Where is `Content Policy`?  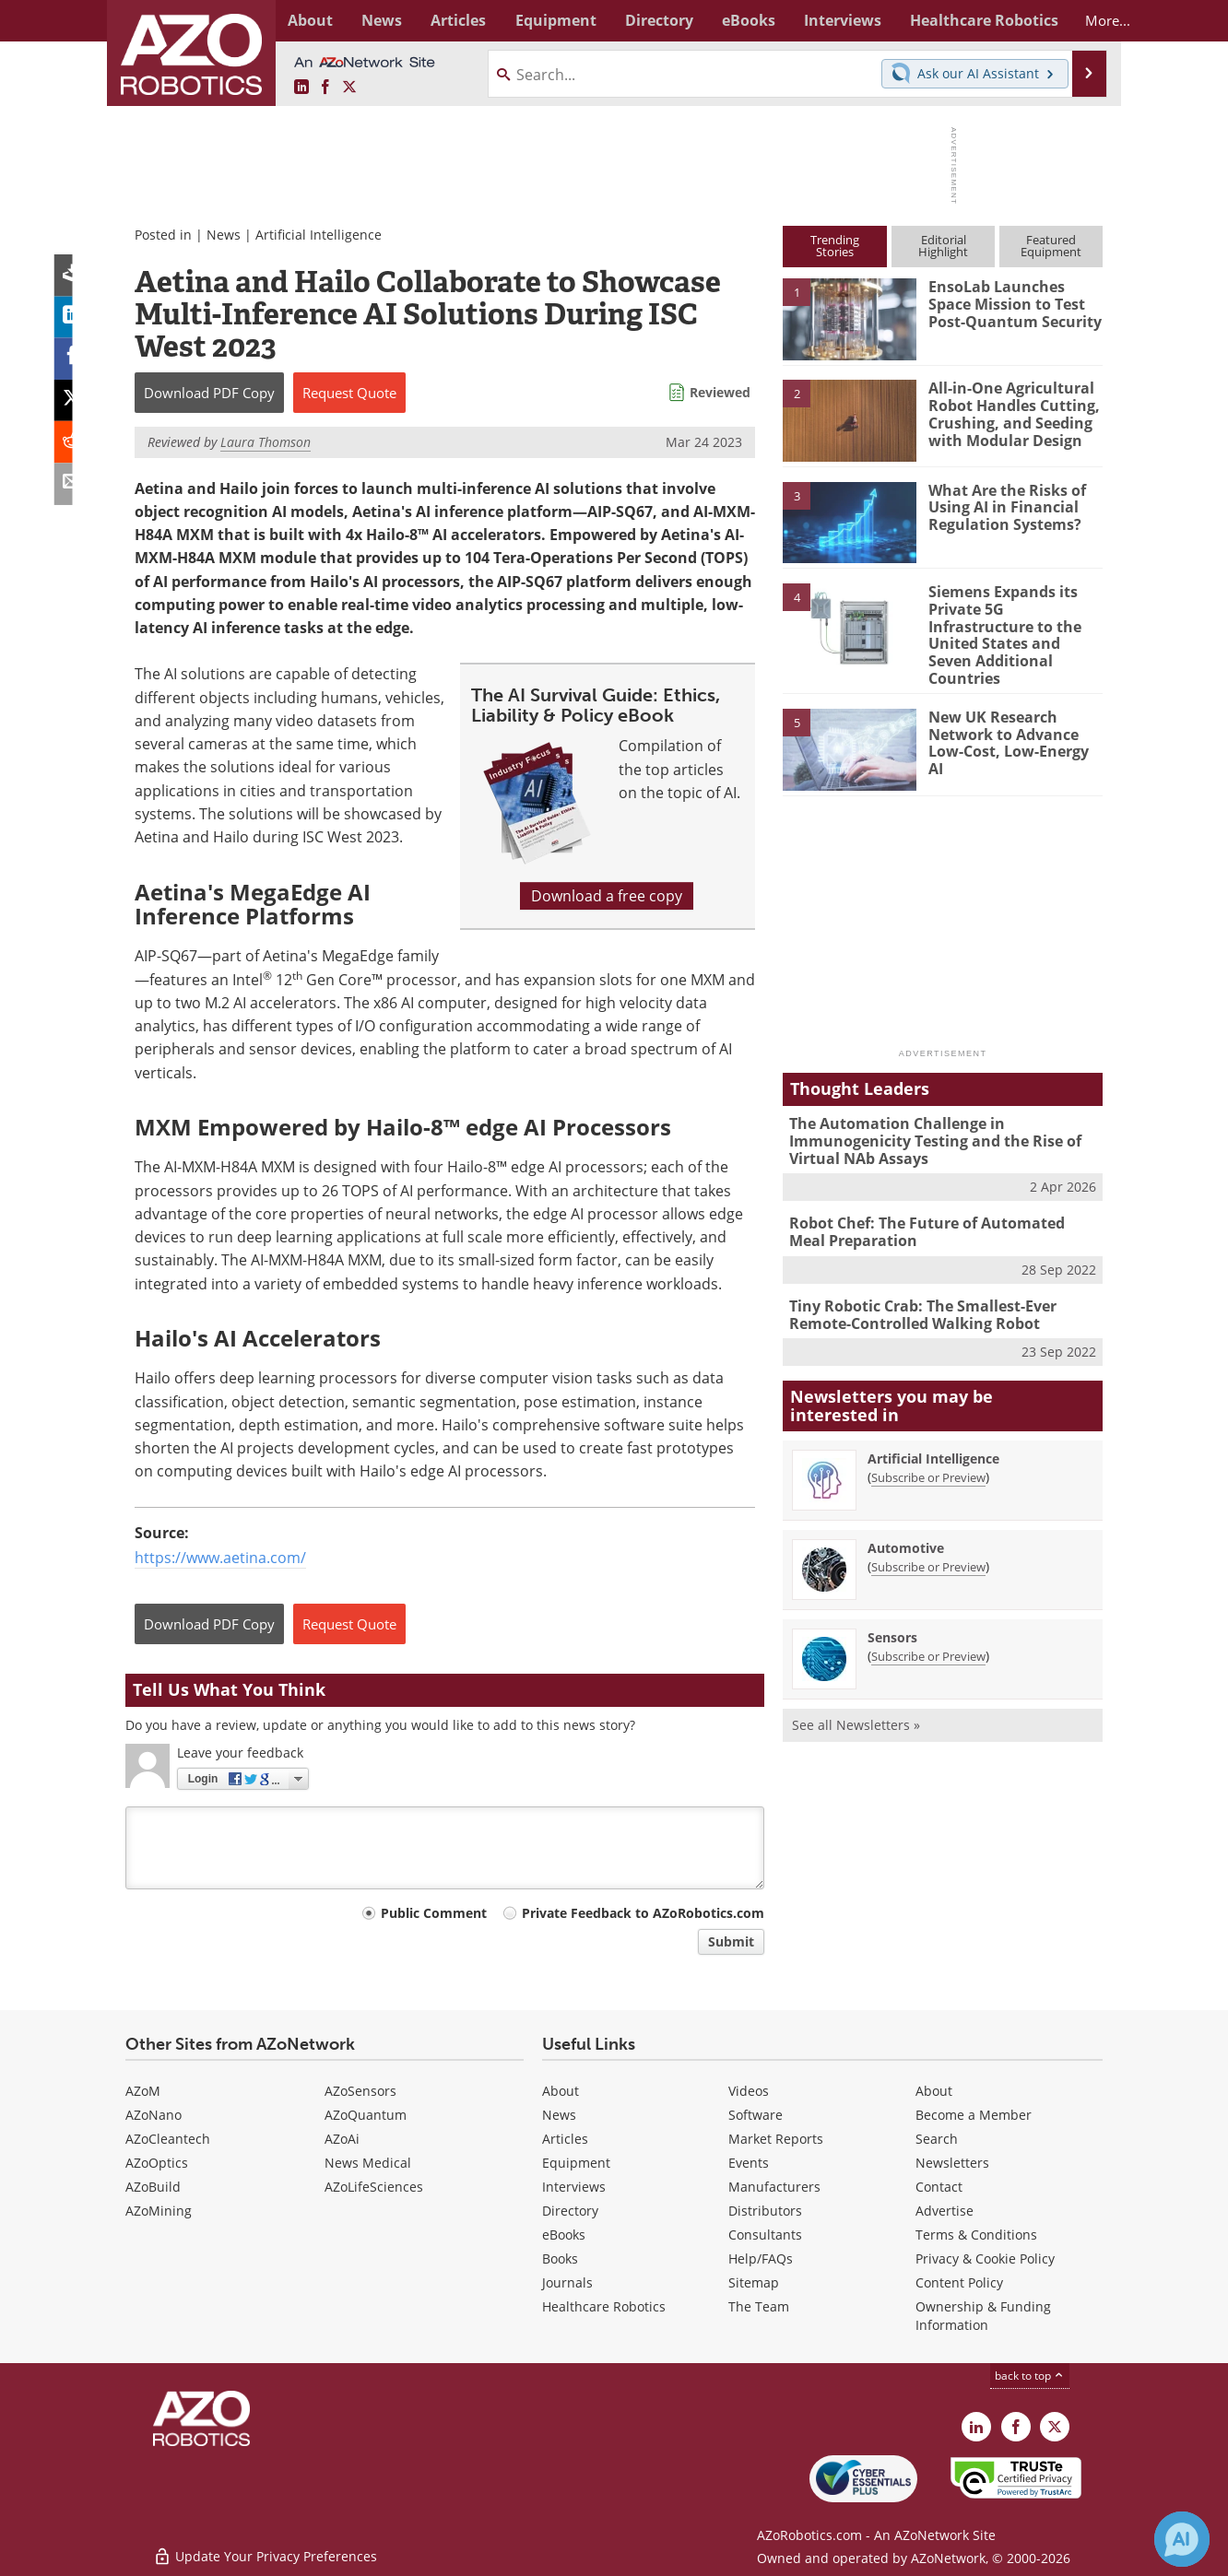 Content Policy is located at coordinates (959, 2282).